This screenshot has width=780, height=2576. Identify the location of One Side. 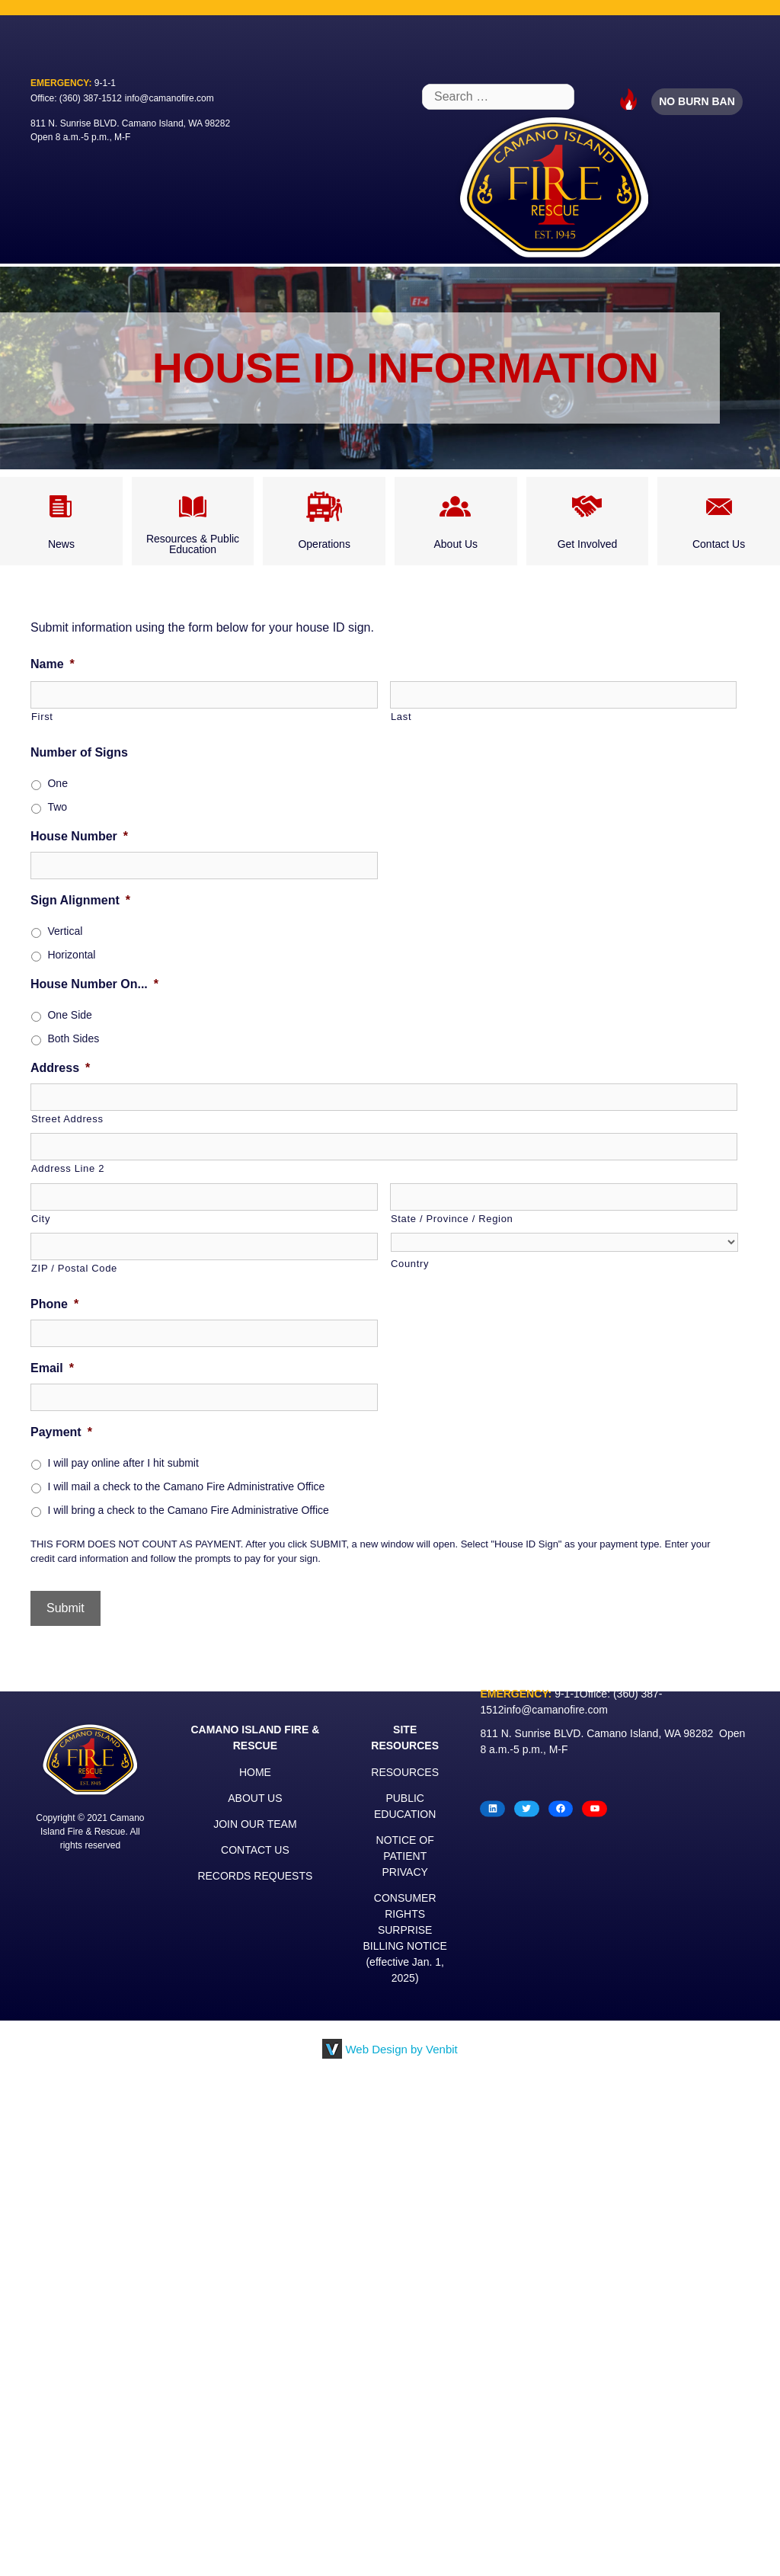
(69, 1015).